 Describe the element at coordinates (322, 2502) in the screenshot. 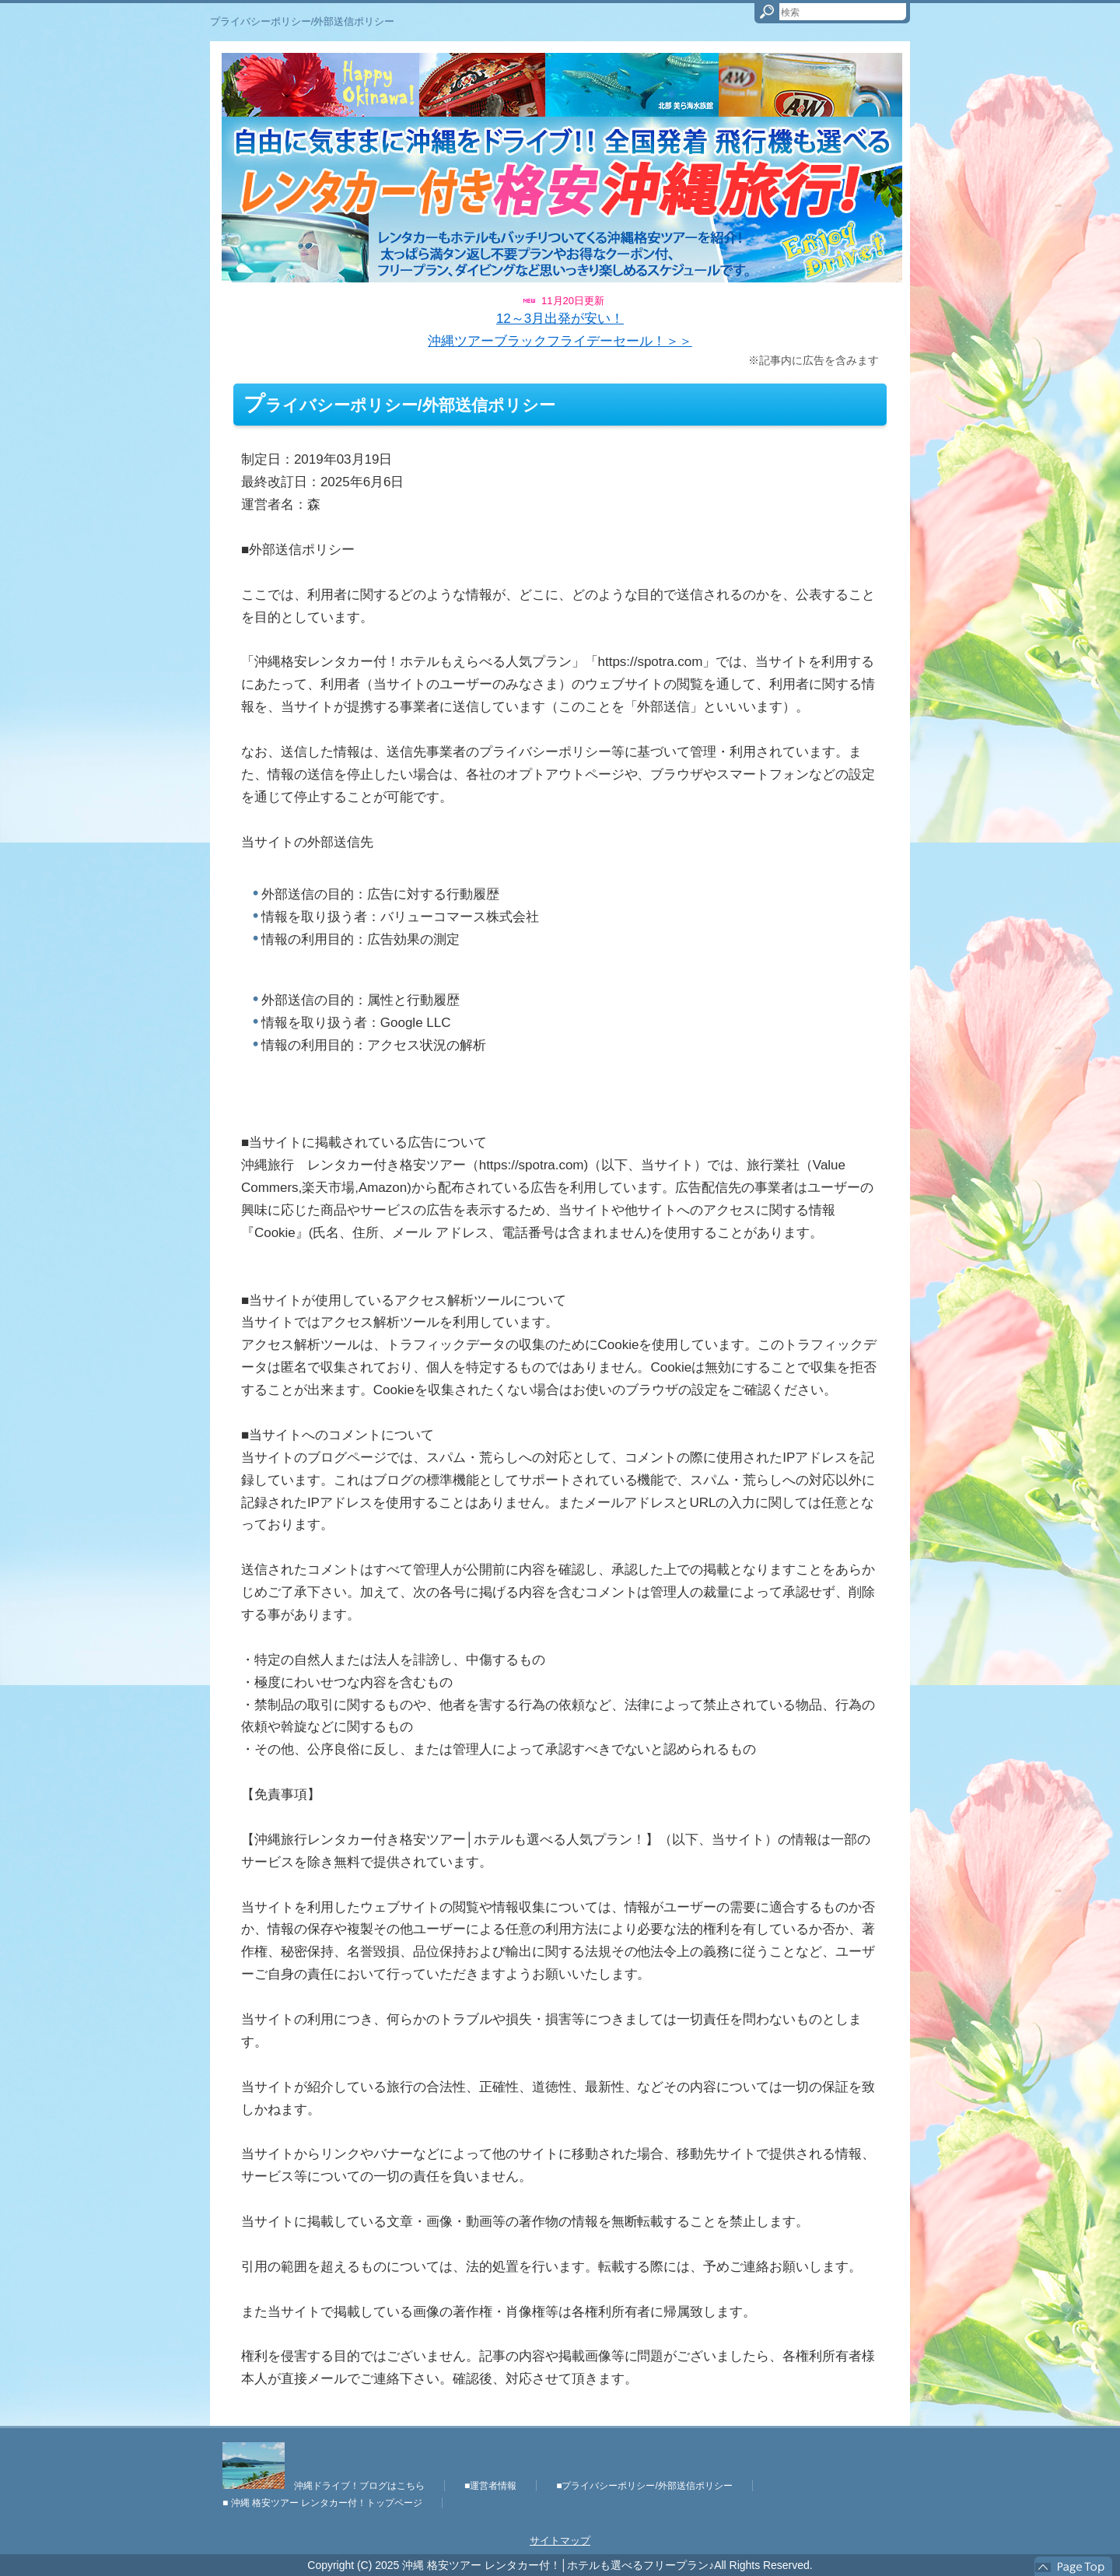

I see `■ 沖縄 格安ツアー レンタカー付！トップページ` at that location.